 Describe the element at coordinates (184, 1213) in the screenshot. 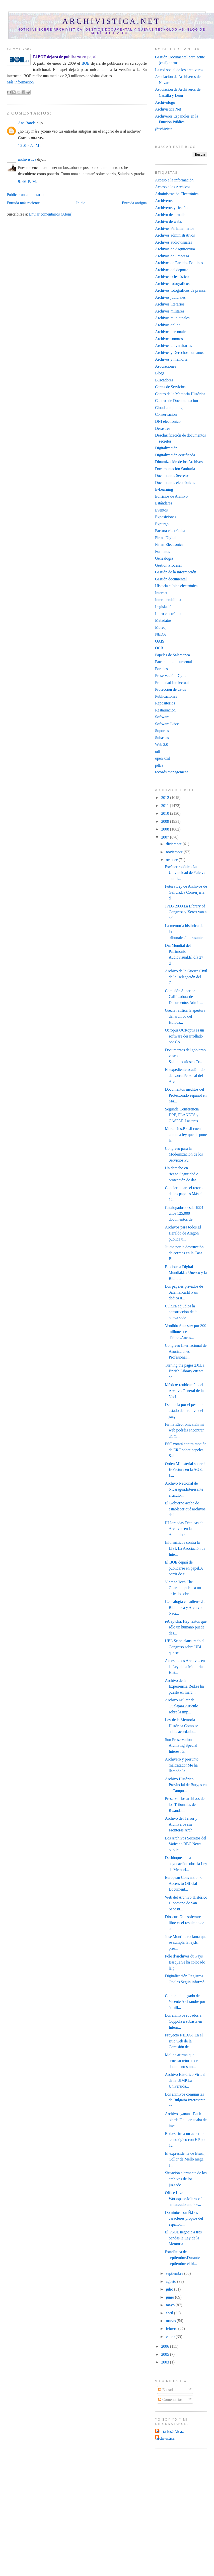

I see `Catalogados desde 1994 unos 125.000 documentos de ...` at that location.